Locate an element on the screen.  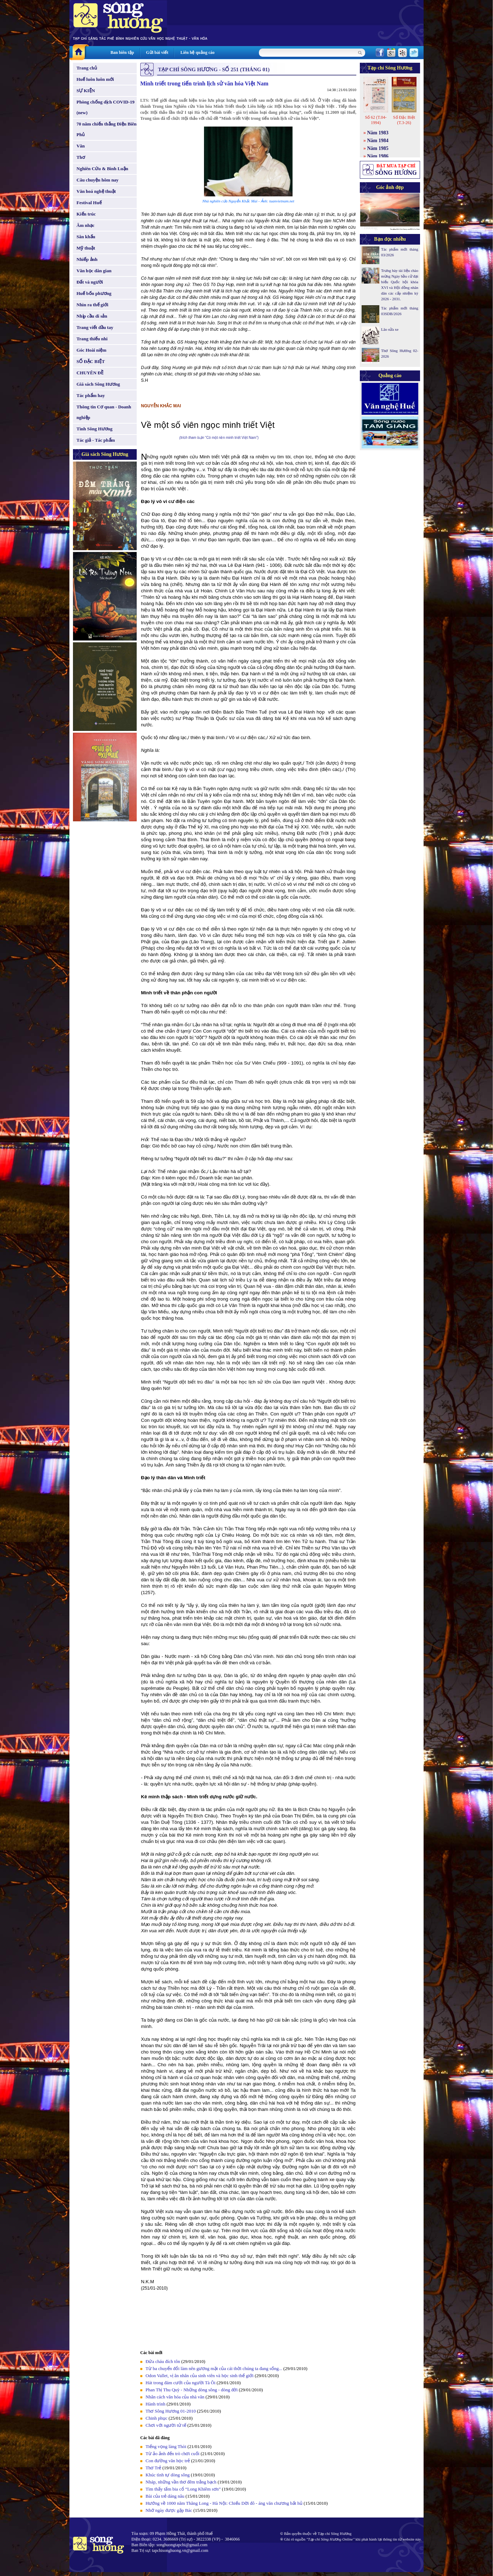
Nhịp cầu di sản is located at coordinates (91, 316).